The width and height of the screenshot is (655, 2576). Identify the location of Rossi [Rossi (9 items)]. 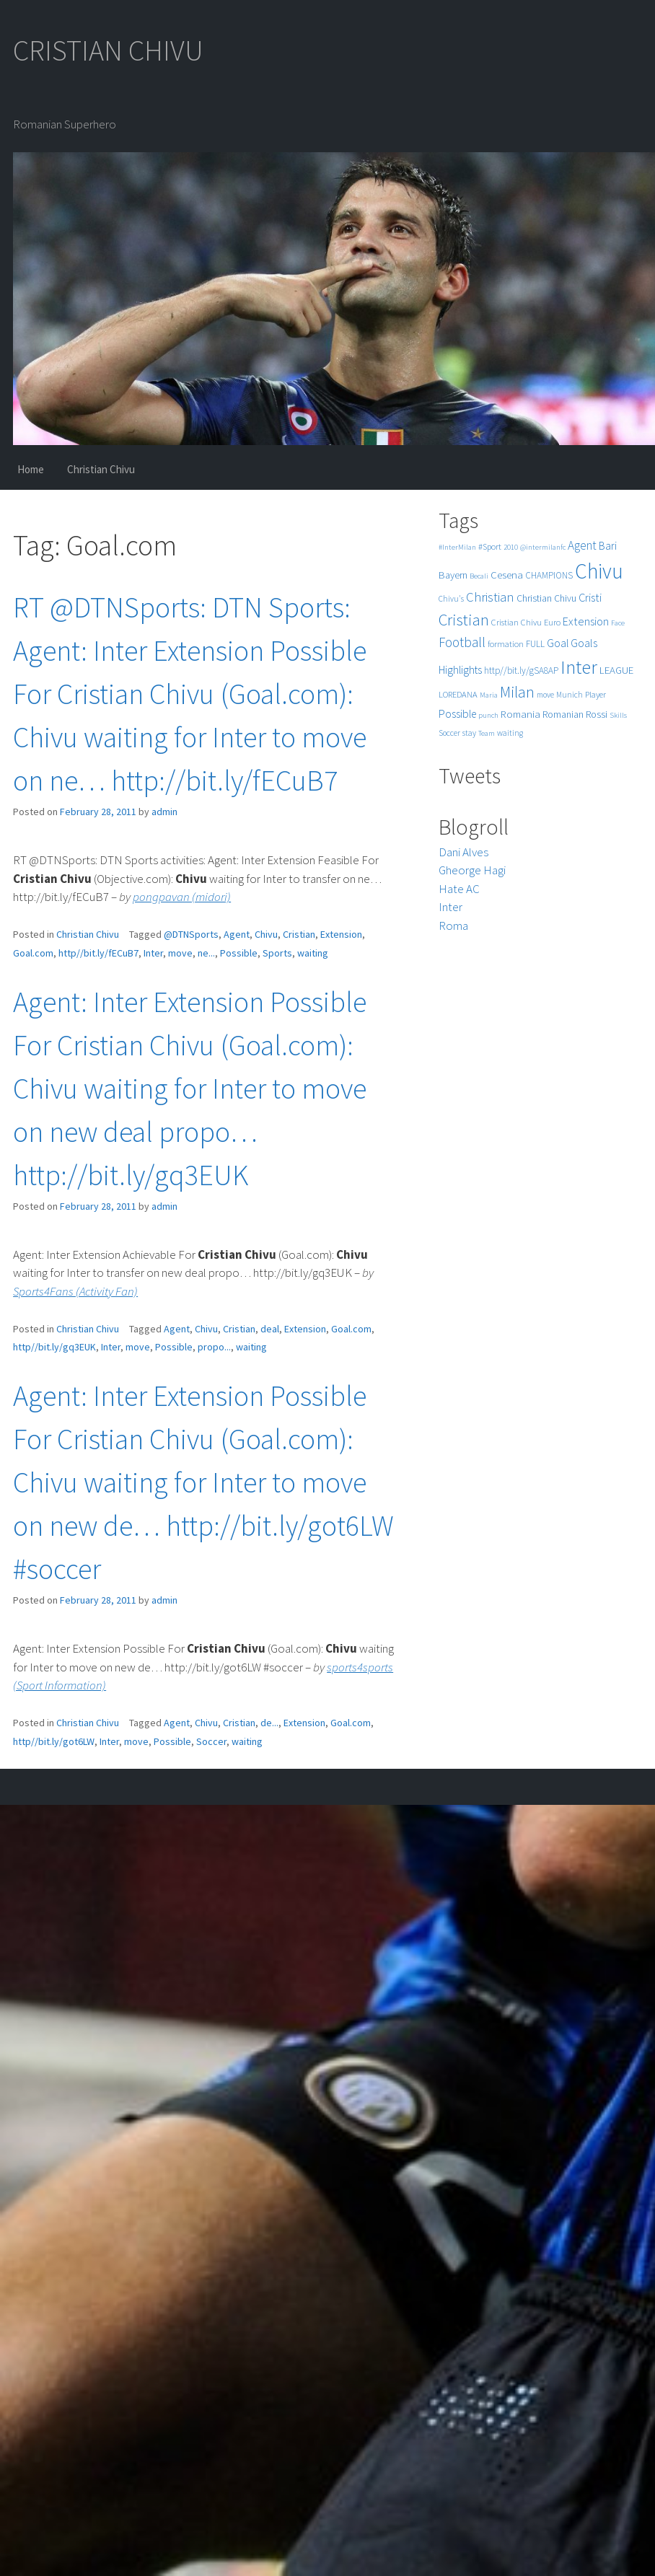
(596, 714).